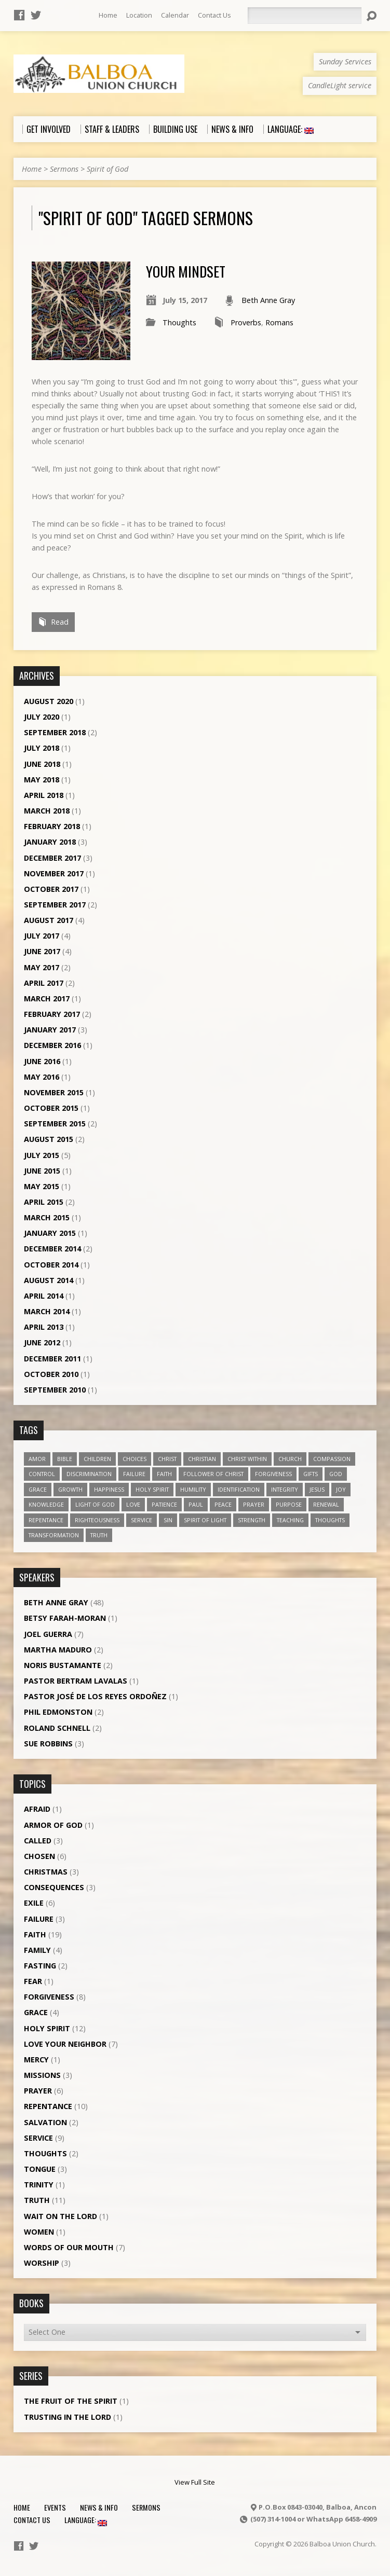  What do you see at coordinates (55, 732) in the screenshot?
I see `September 2018` at bounding box center [55, 732].